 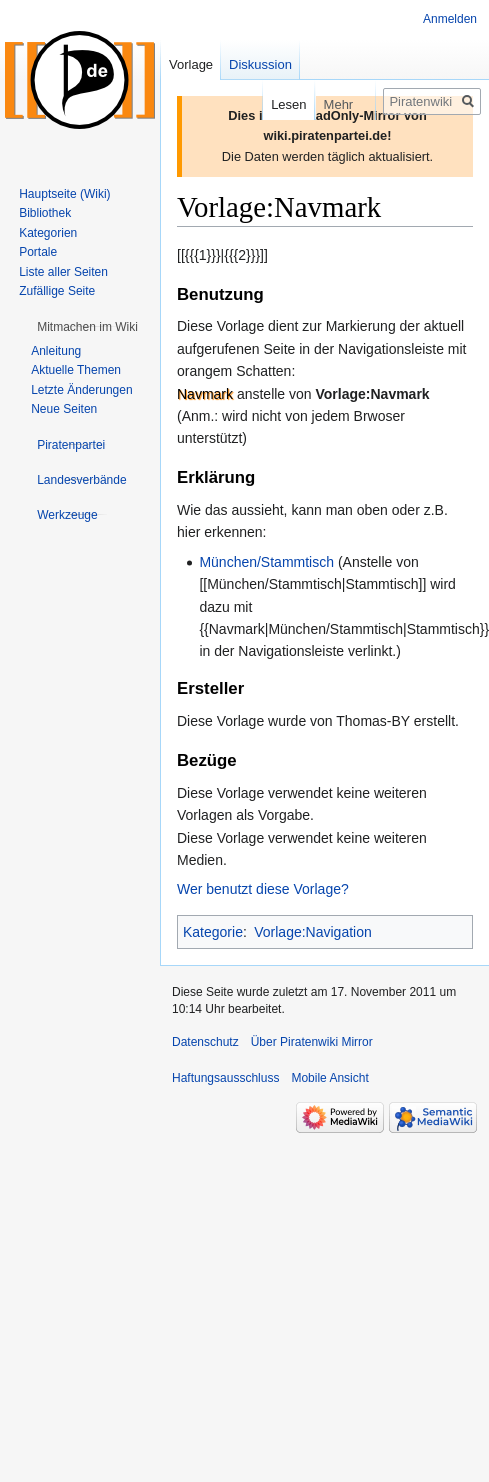 I want to click on Anleitung, so click(x=56, y=351).